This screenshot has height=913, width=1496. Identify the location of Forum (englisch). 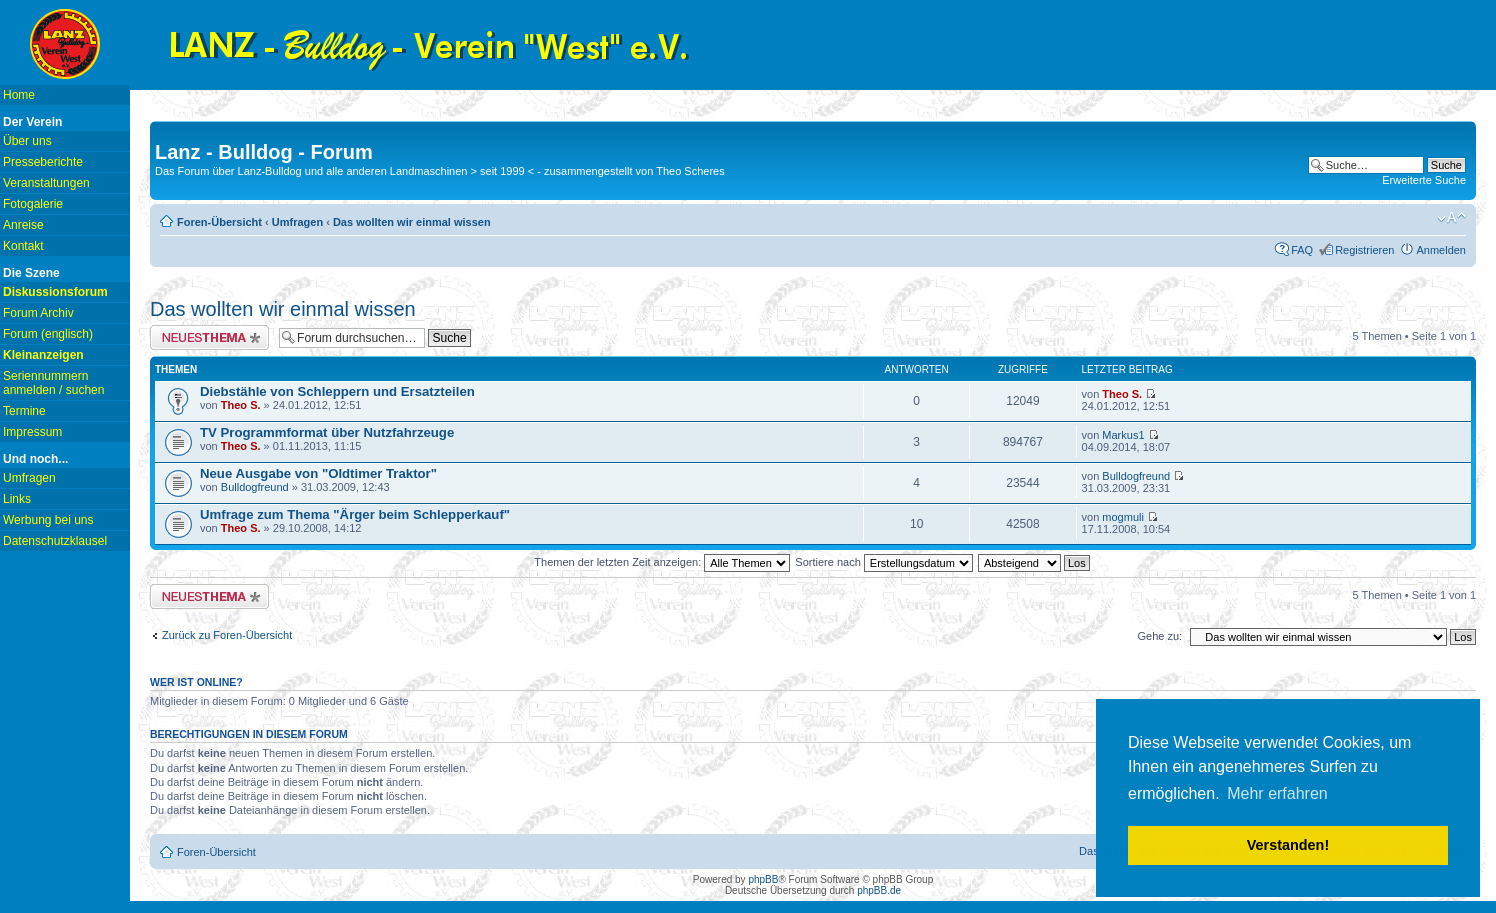
(48, 334).